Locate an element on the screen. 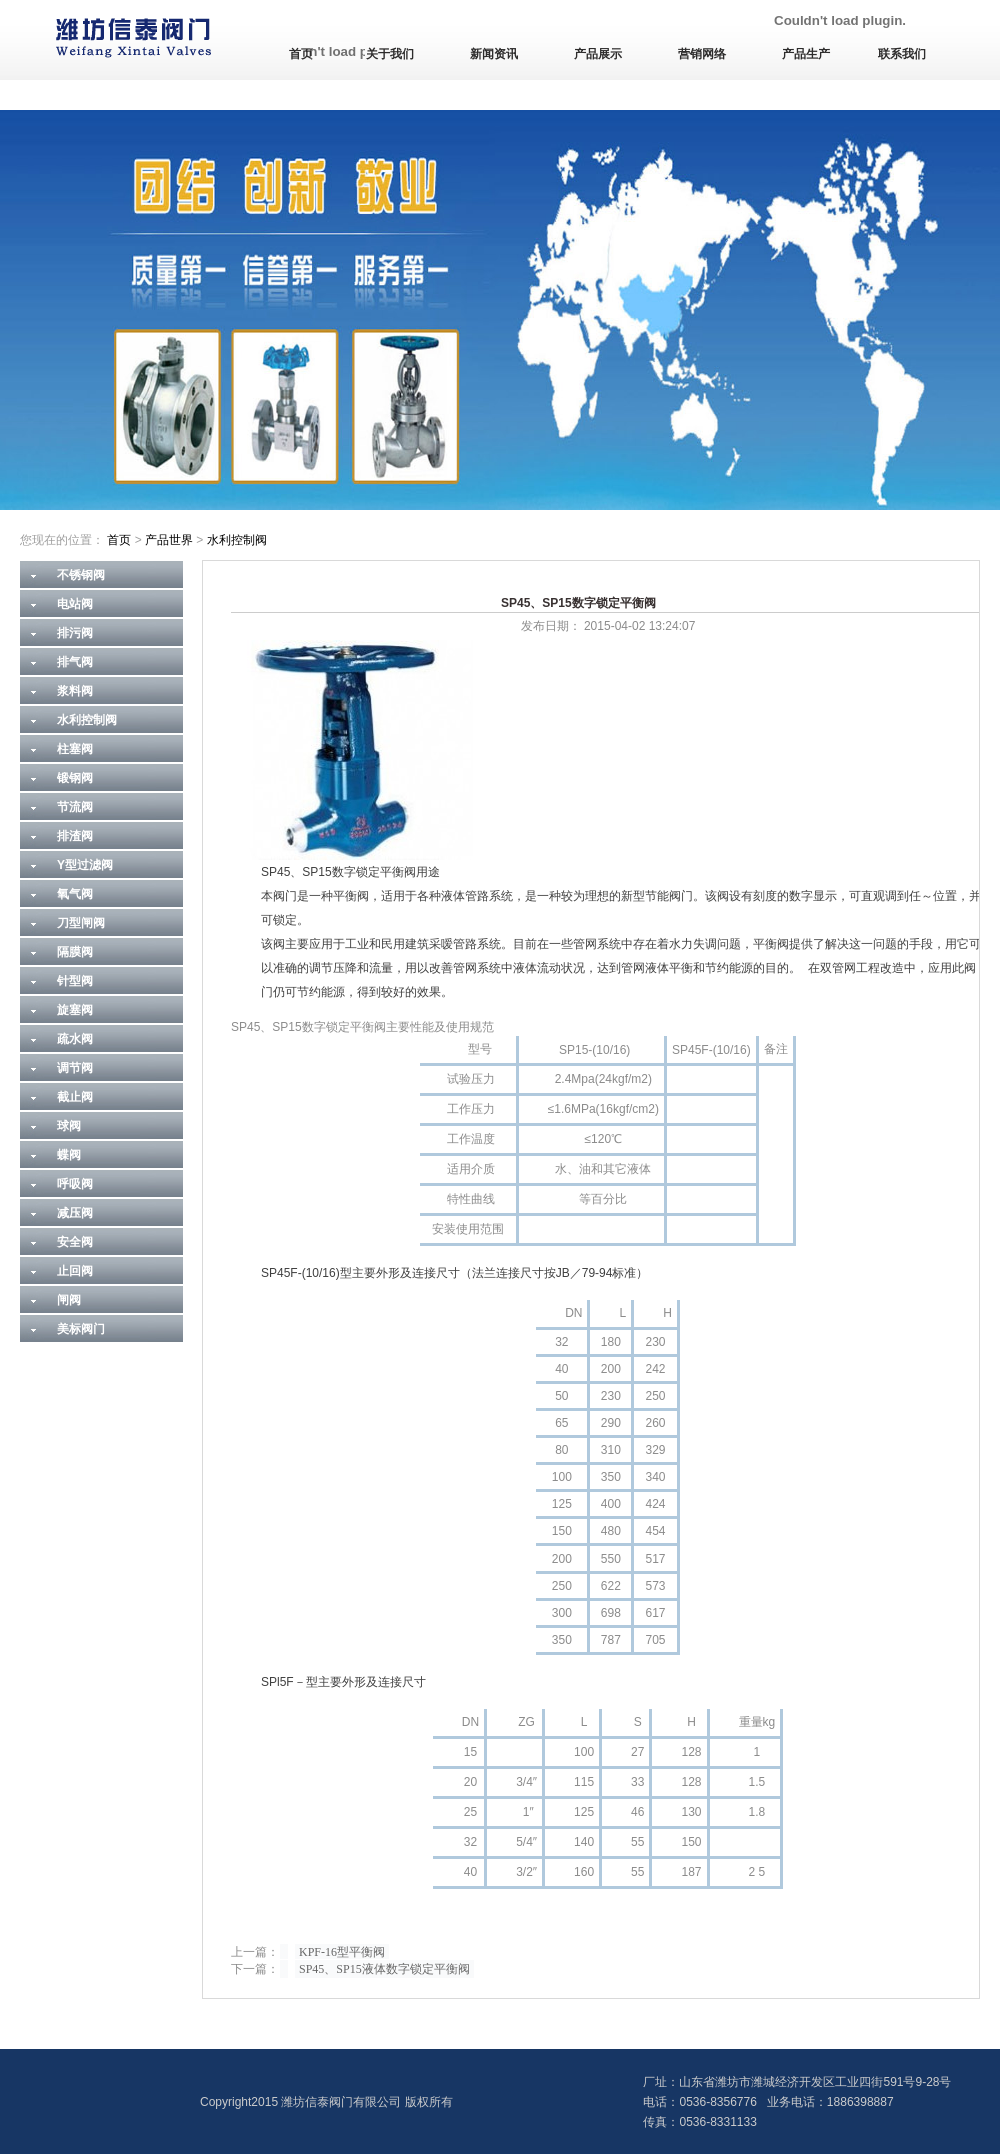 The width and height of the screenshot is (1000, 2154). 截止阀 is located at coordinates (75, 1097).